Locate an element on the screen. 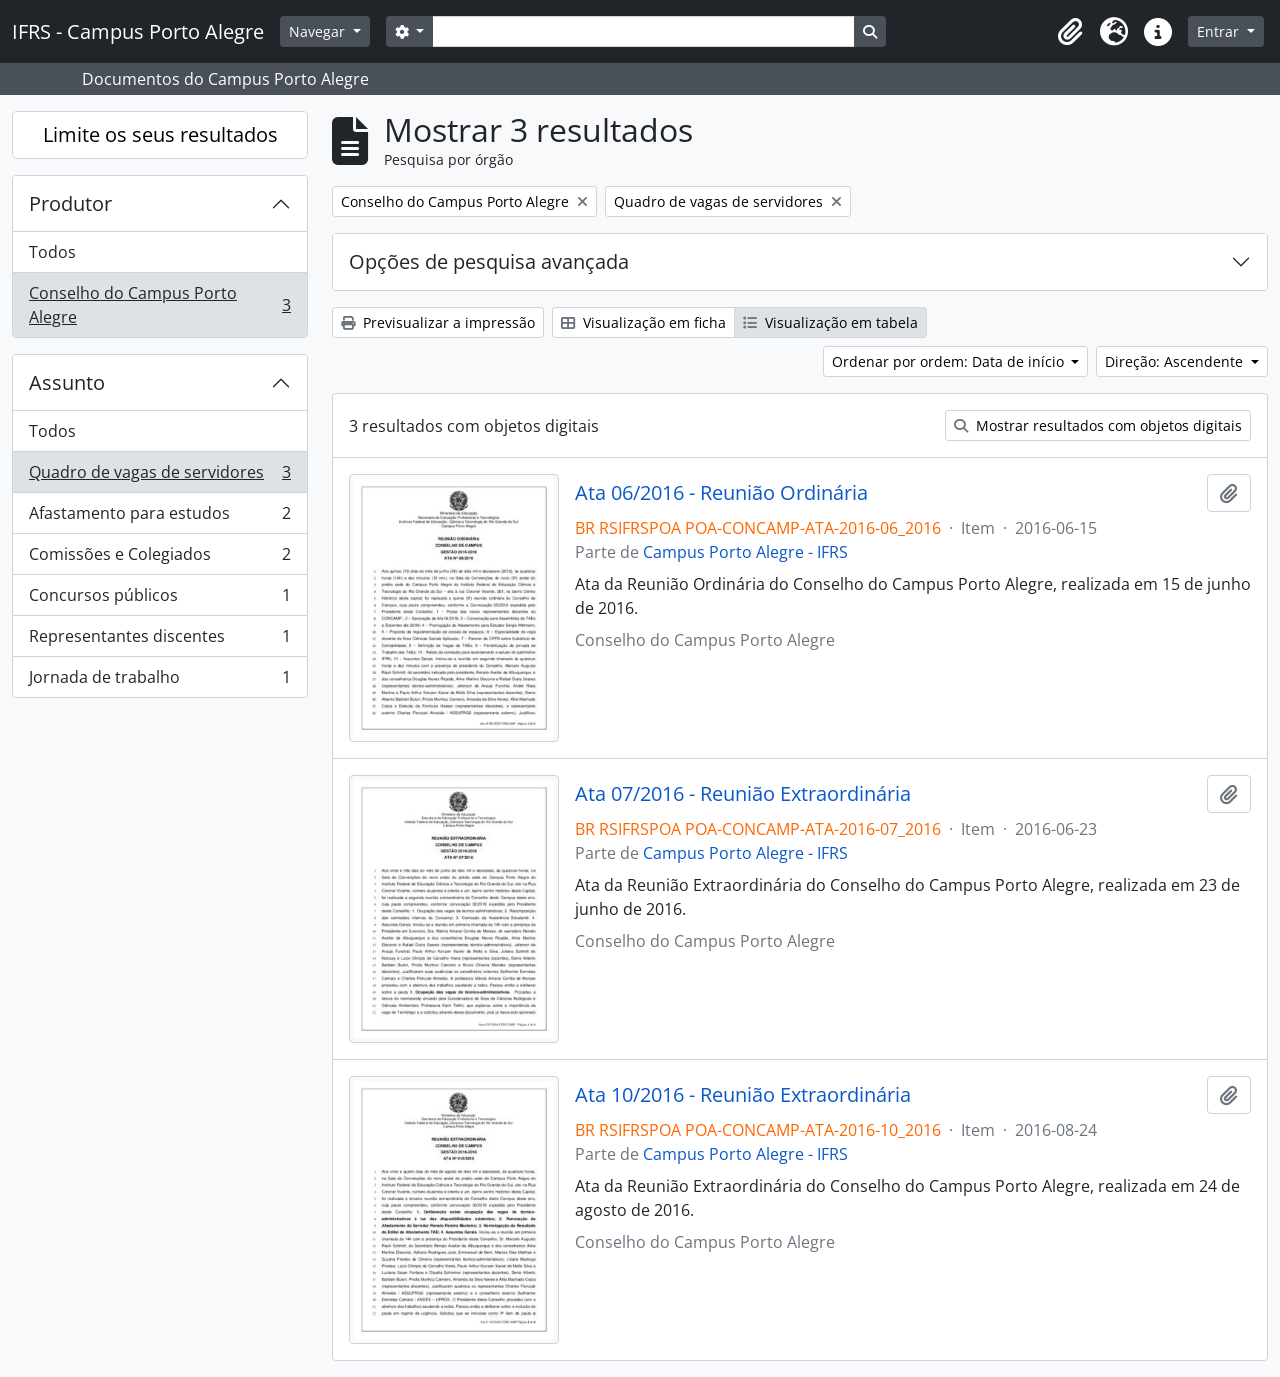 The image size is (1280, 1377). Visualização em ficha is located at coordinates (643, 322).